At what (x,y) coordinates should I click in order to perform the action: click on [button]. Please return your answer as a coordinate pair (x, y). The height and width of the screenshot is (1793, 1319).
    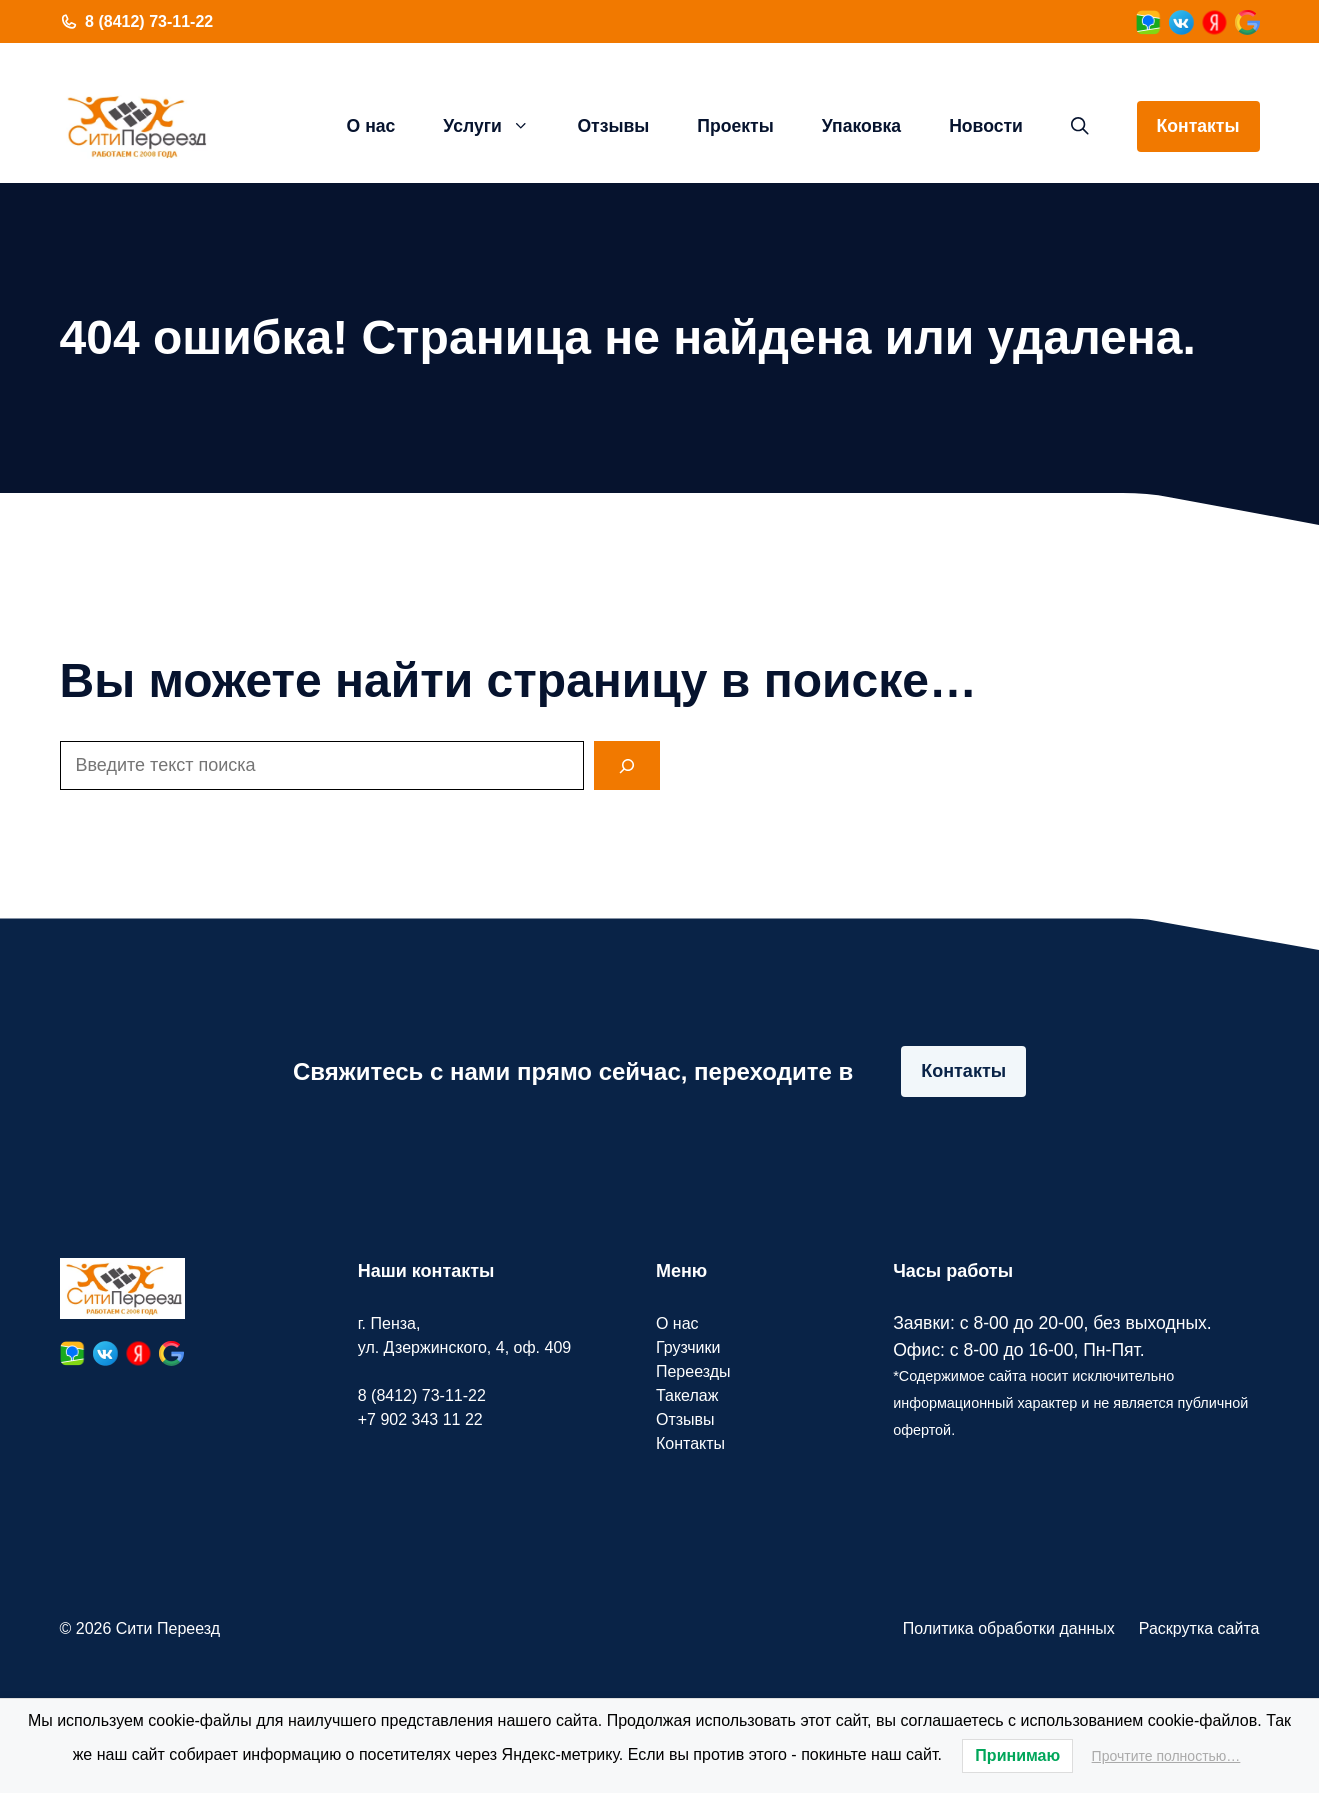
    Looking at the image, I should click on (1080, 126).